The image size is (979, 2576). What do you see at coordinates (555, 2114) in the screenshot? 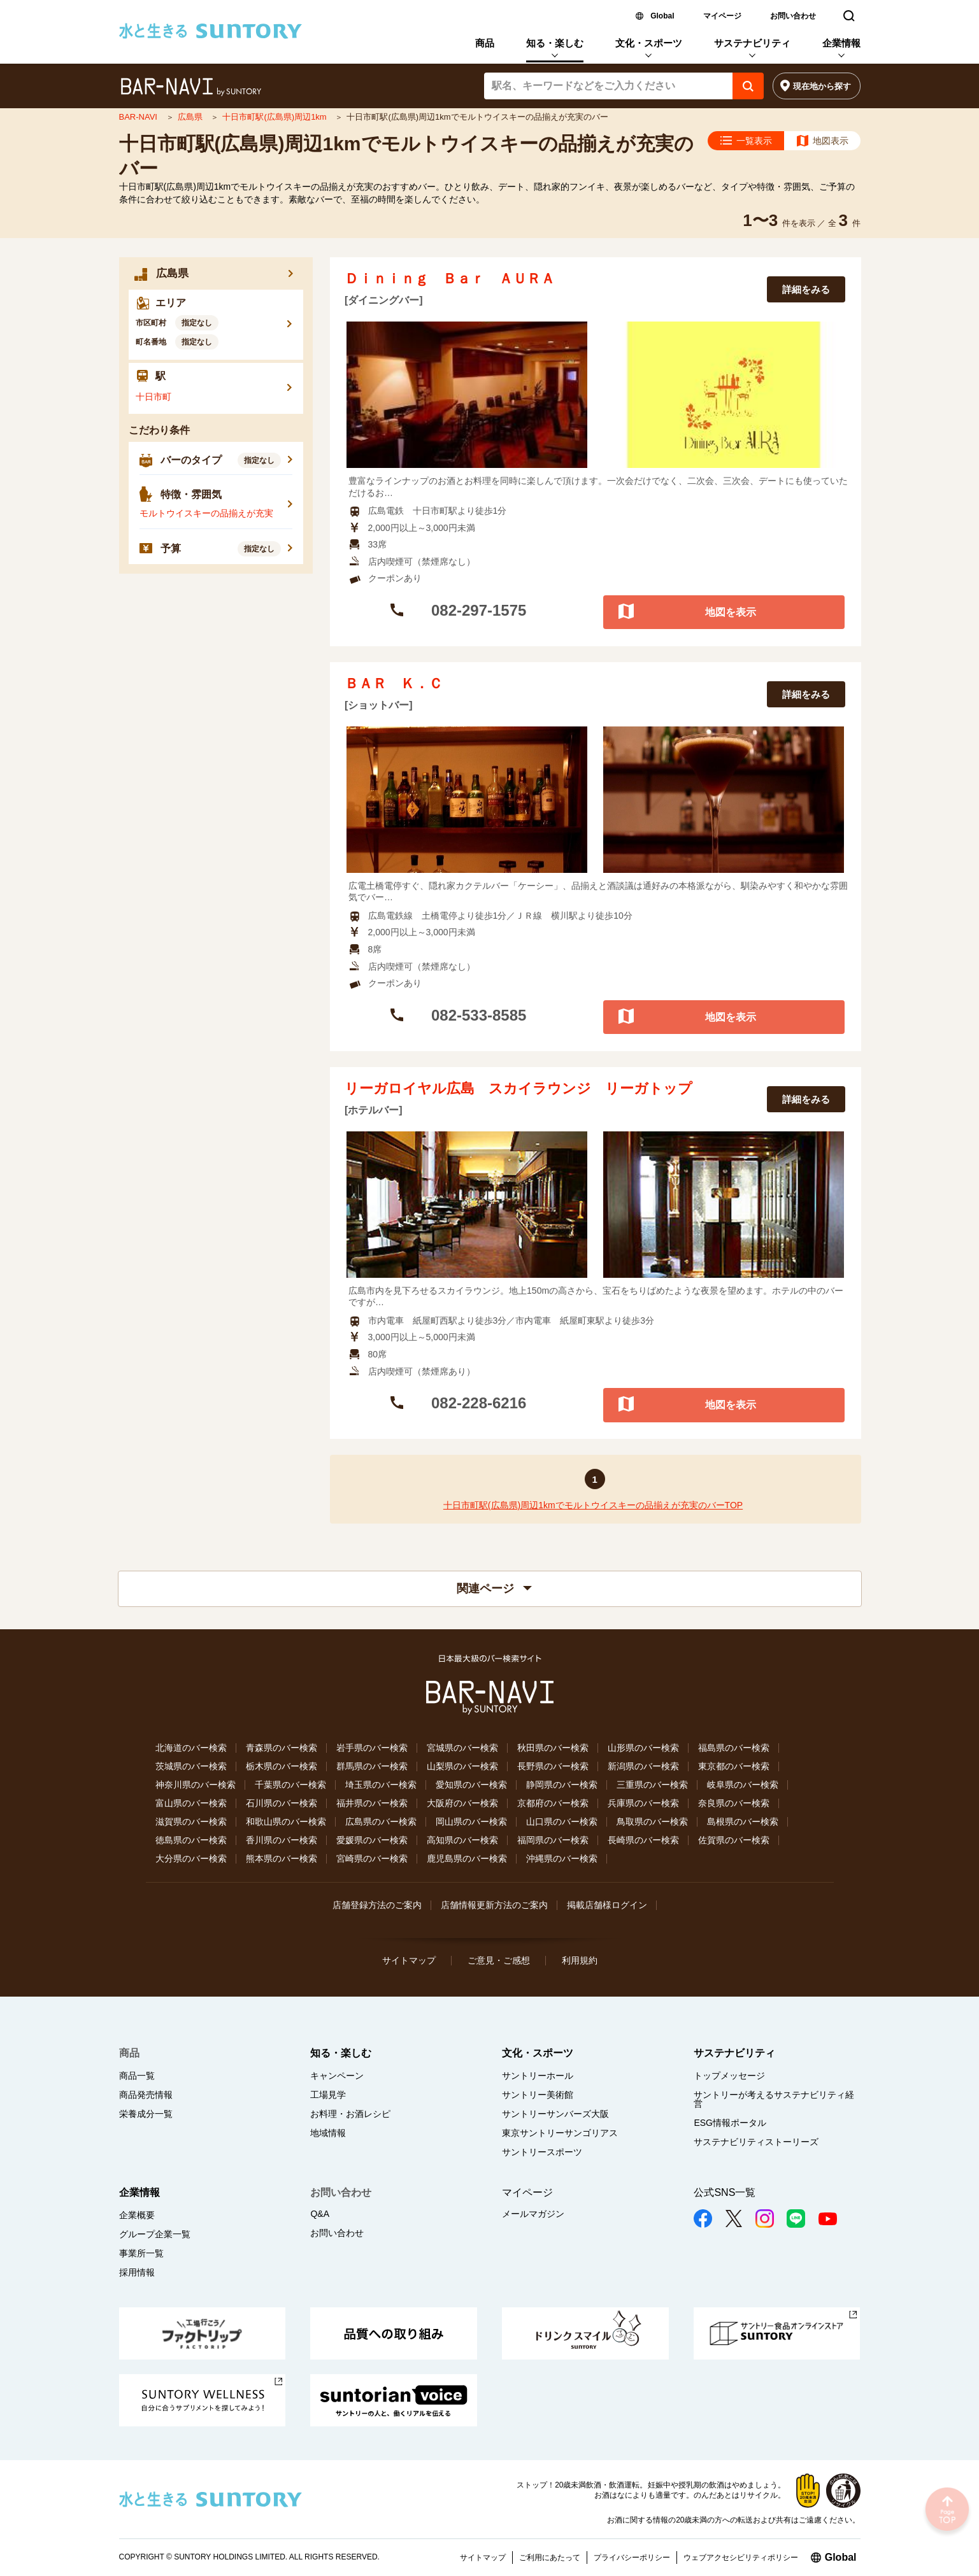
I see `サントリーサンバーズ大阪` at bounding box center [555, 2114].